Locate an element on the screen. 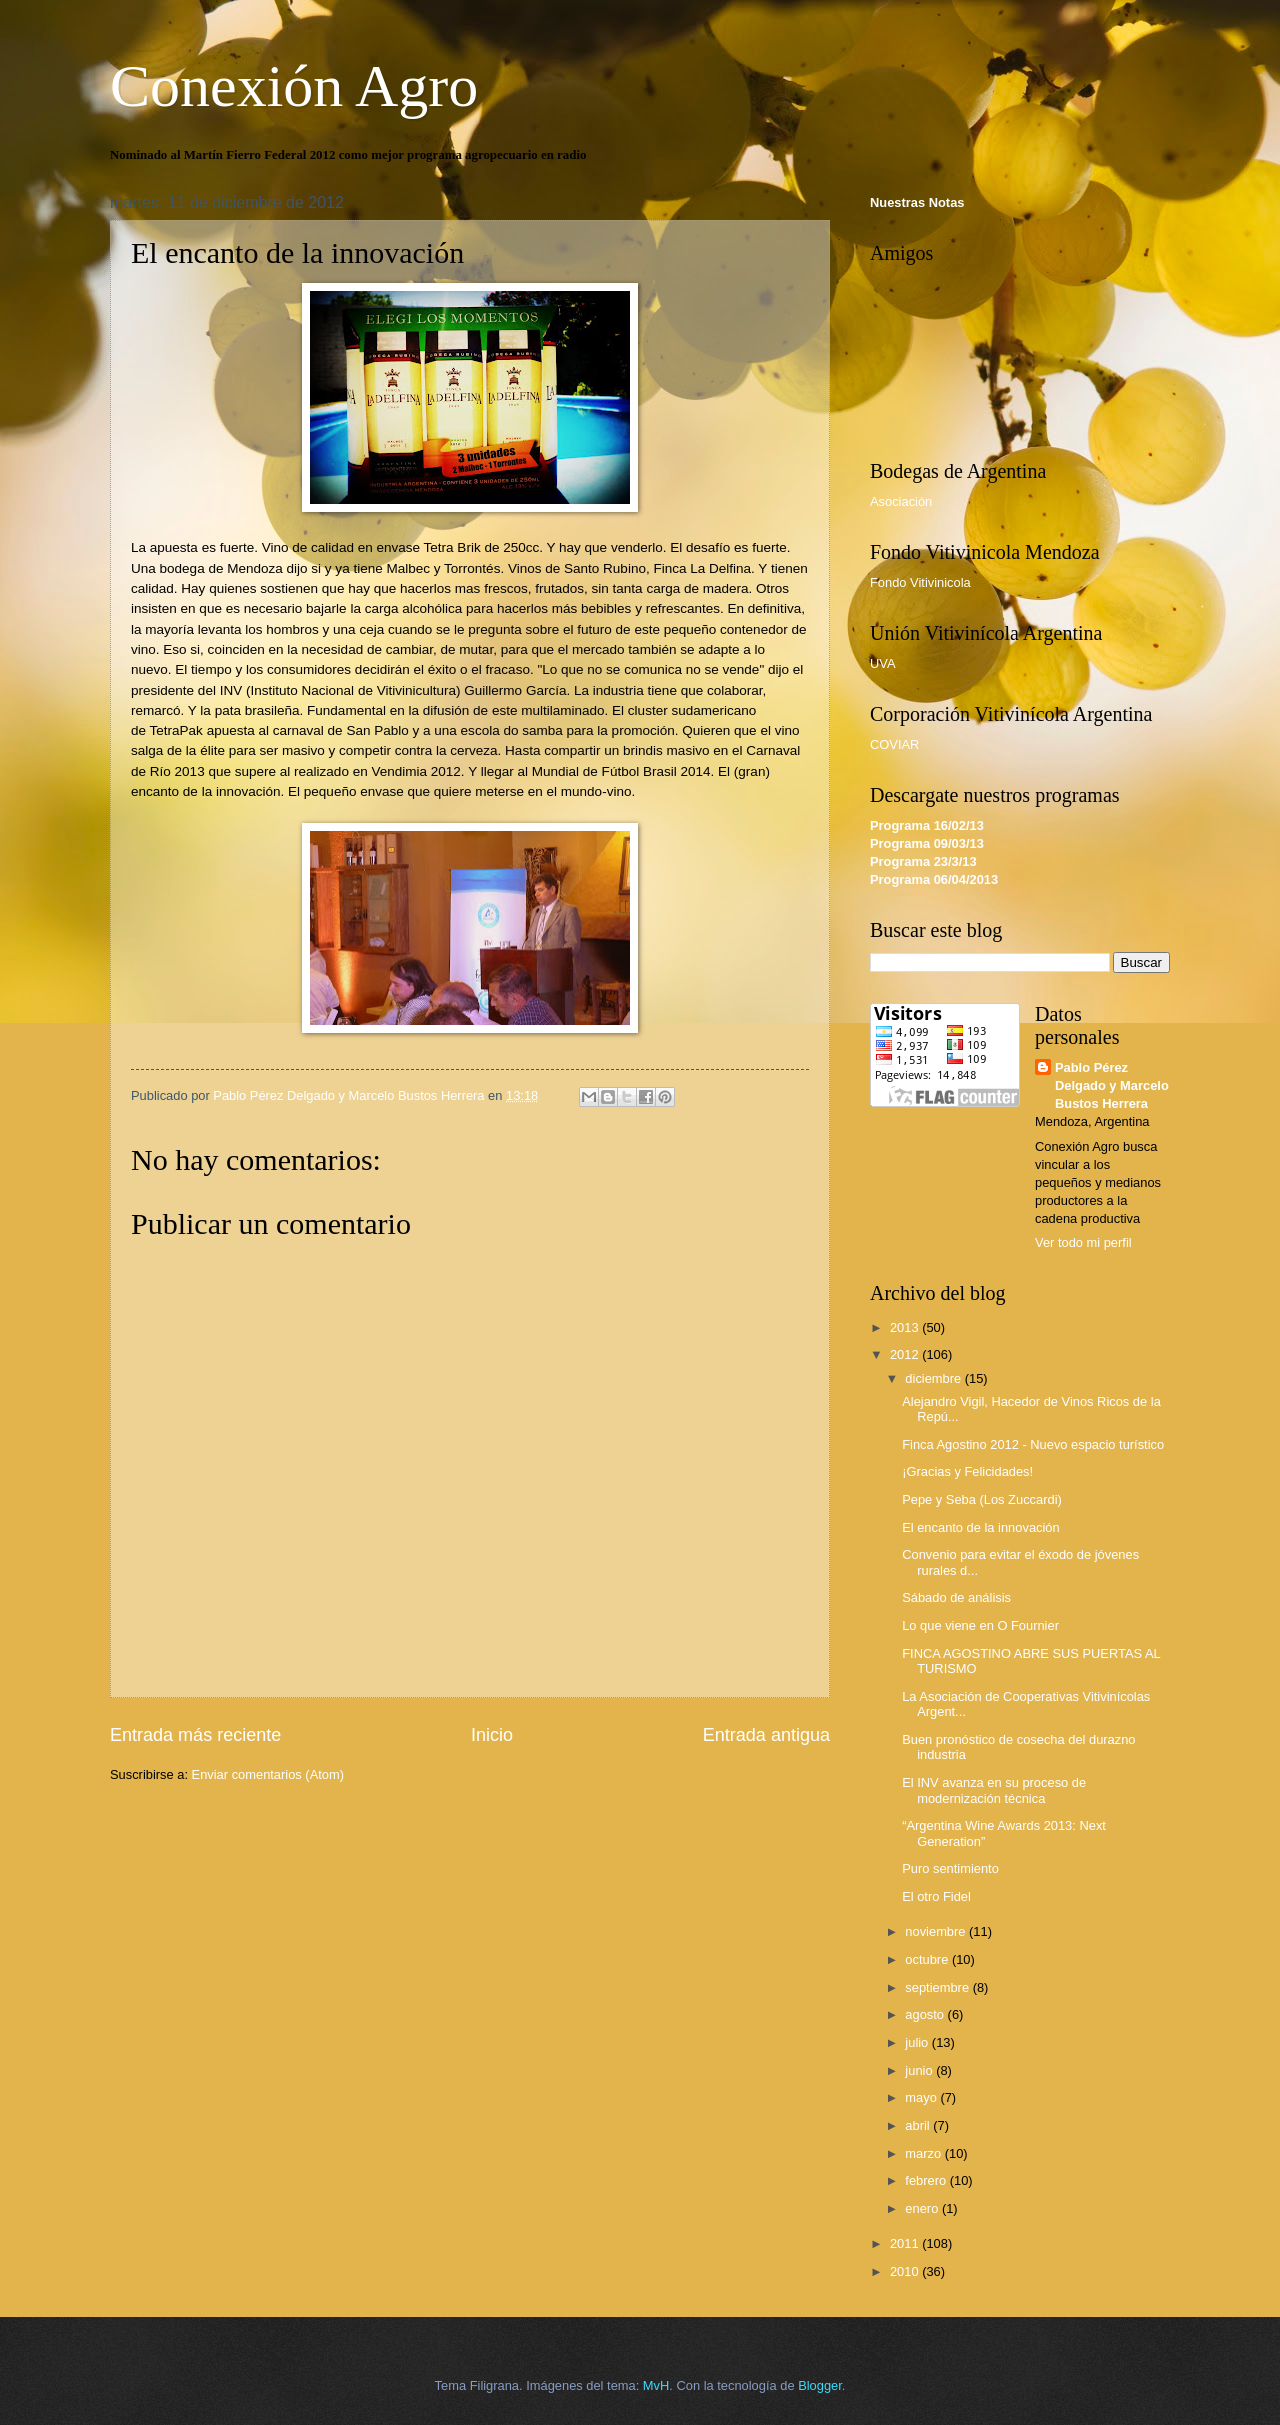  abril is located at coordinates (919, 2125).